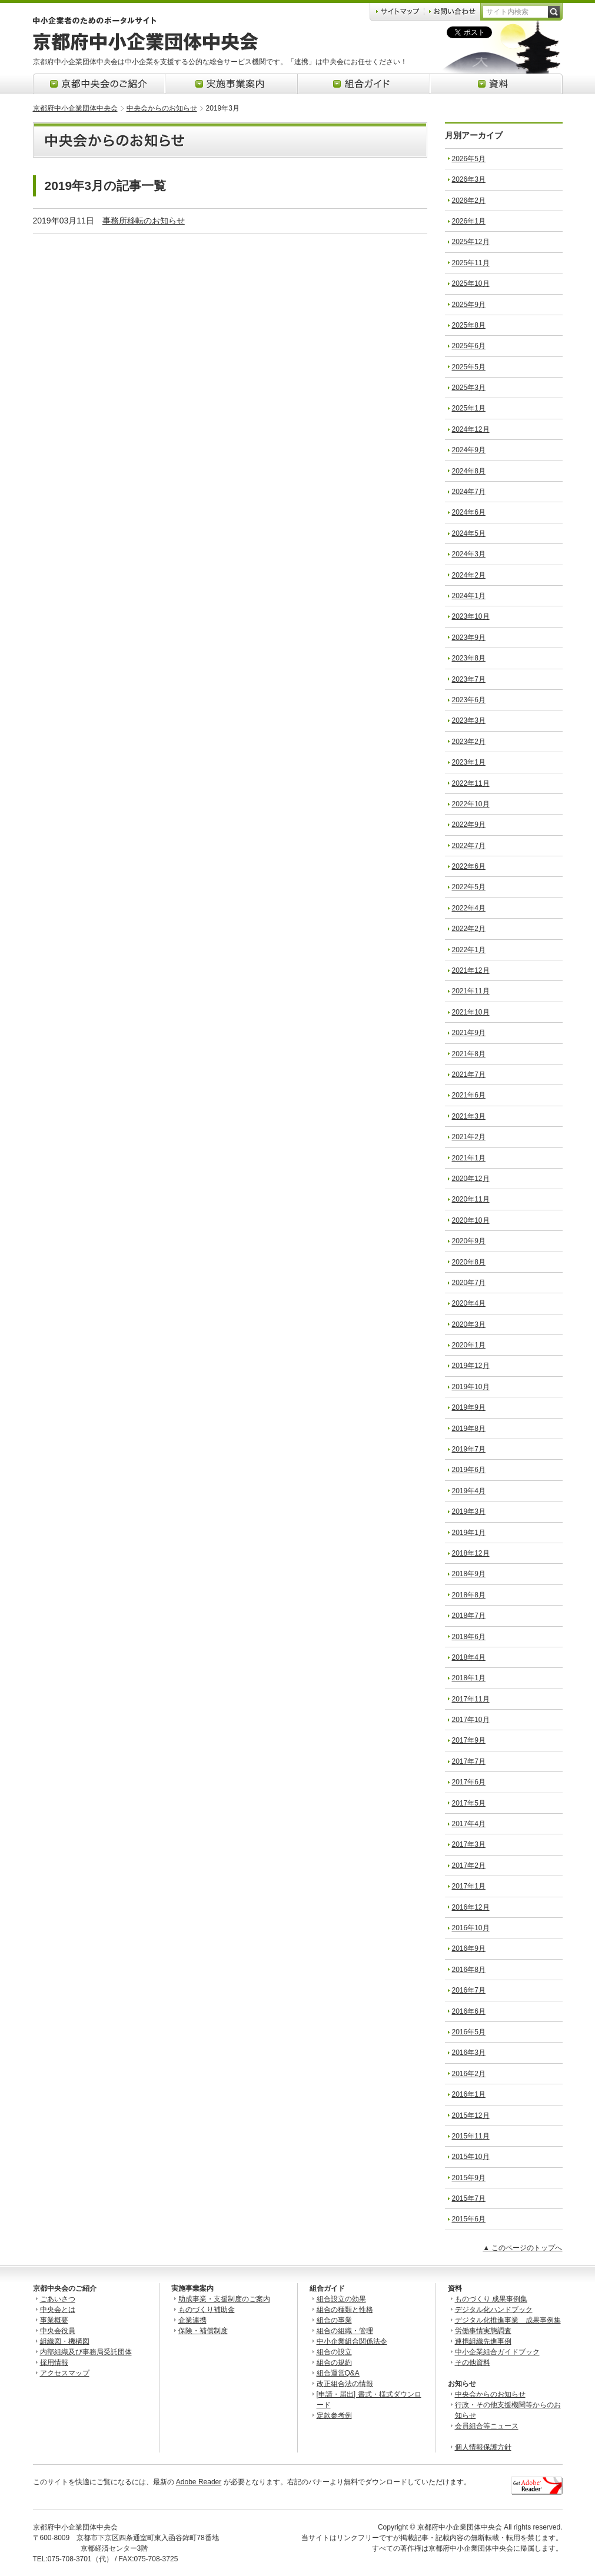  I want to click on 事業概要, so click(54, 2320).